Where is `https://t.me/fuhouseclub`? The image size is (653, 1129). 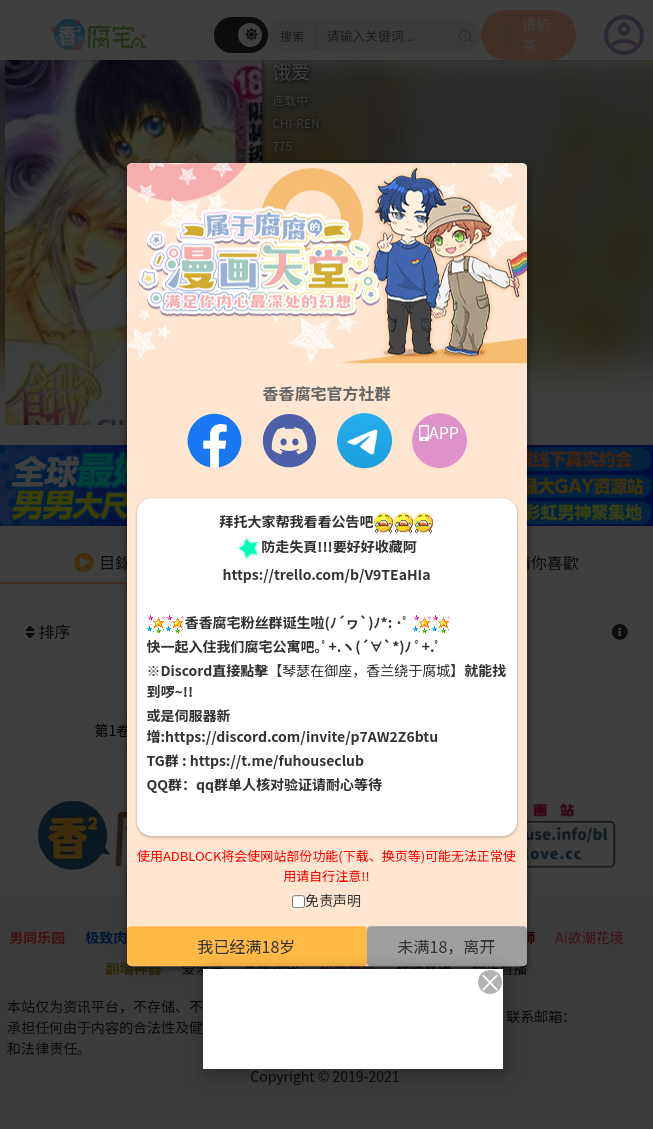 https://t.me/fuhouseclub is located at coordinates (277, 761).